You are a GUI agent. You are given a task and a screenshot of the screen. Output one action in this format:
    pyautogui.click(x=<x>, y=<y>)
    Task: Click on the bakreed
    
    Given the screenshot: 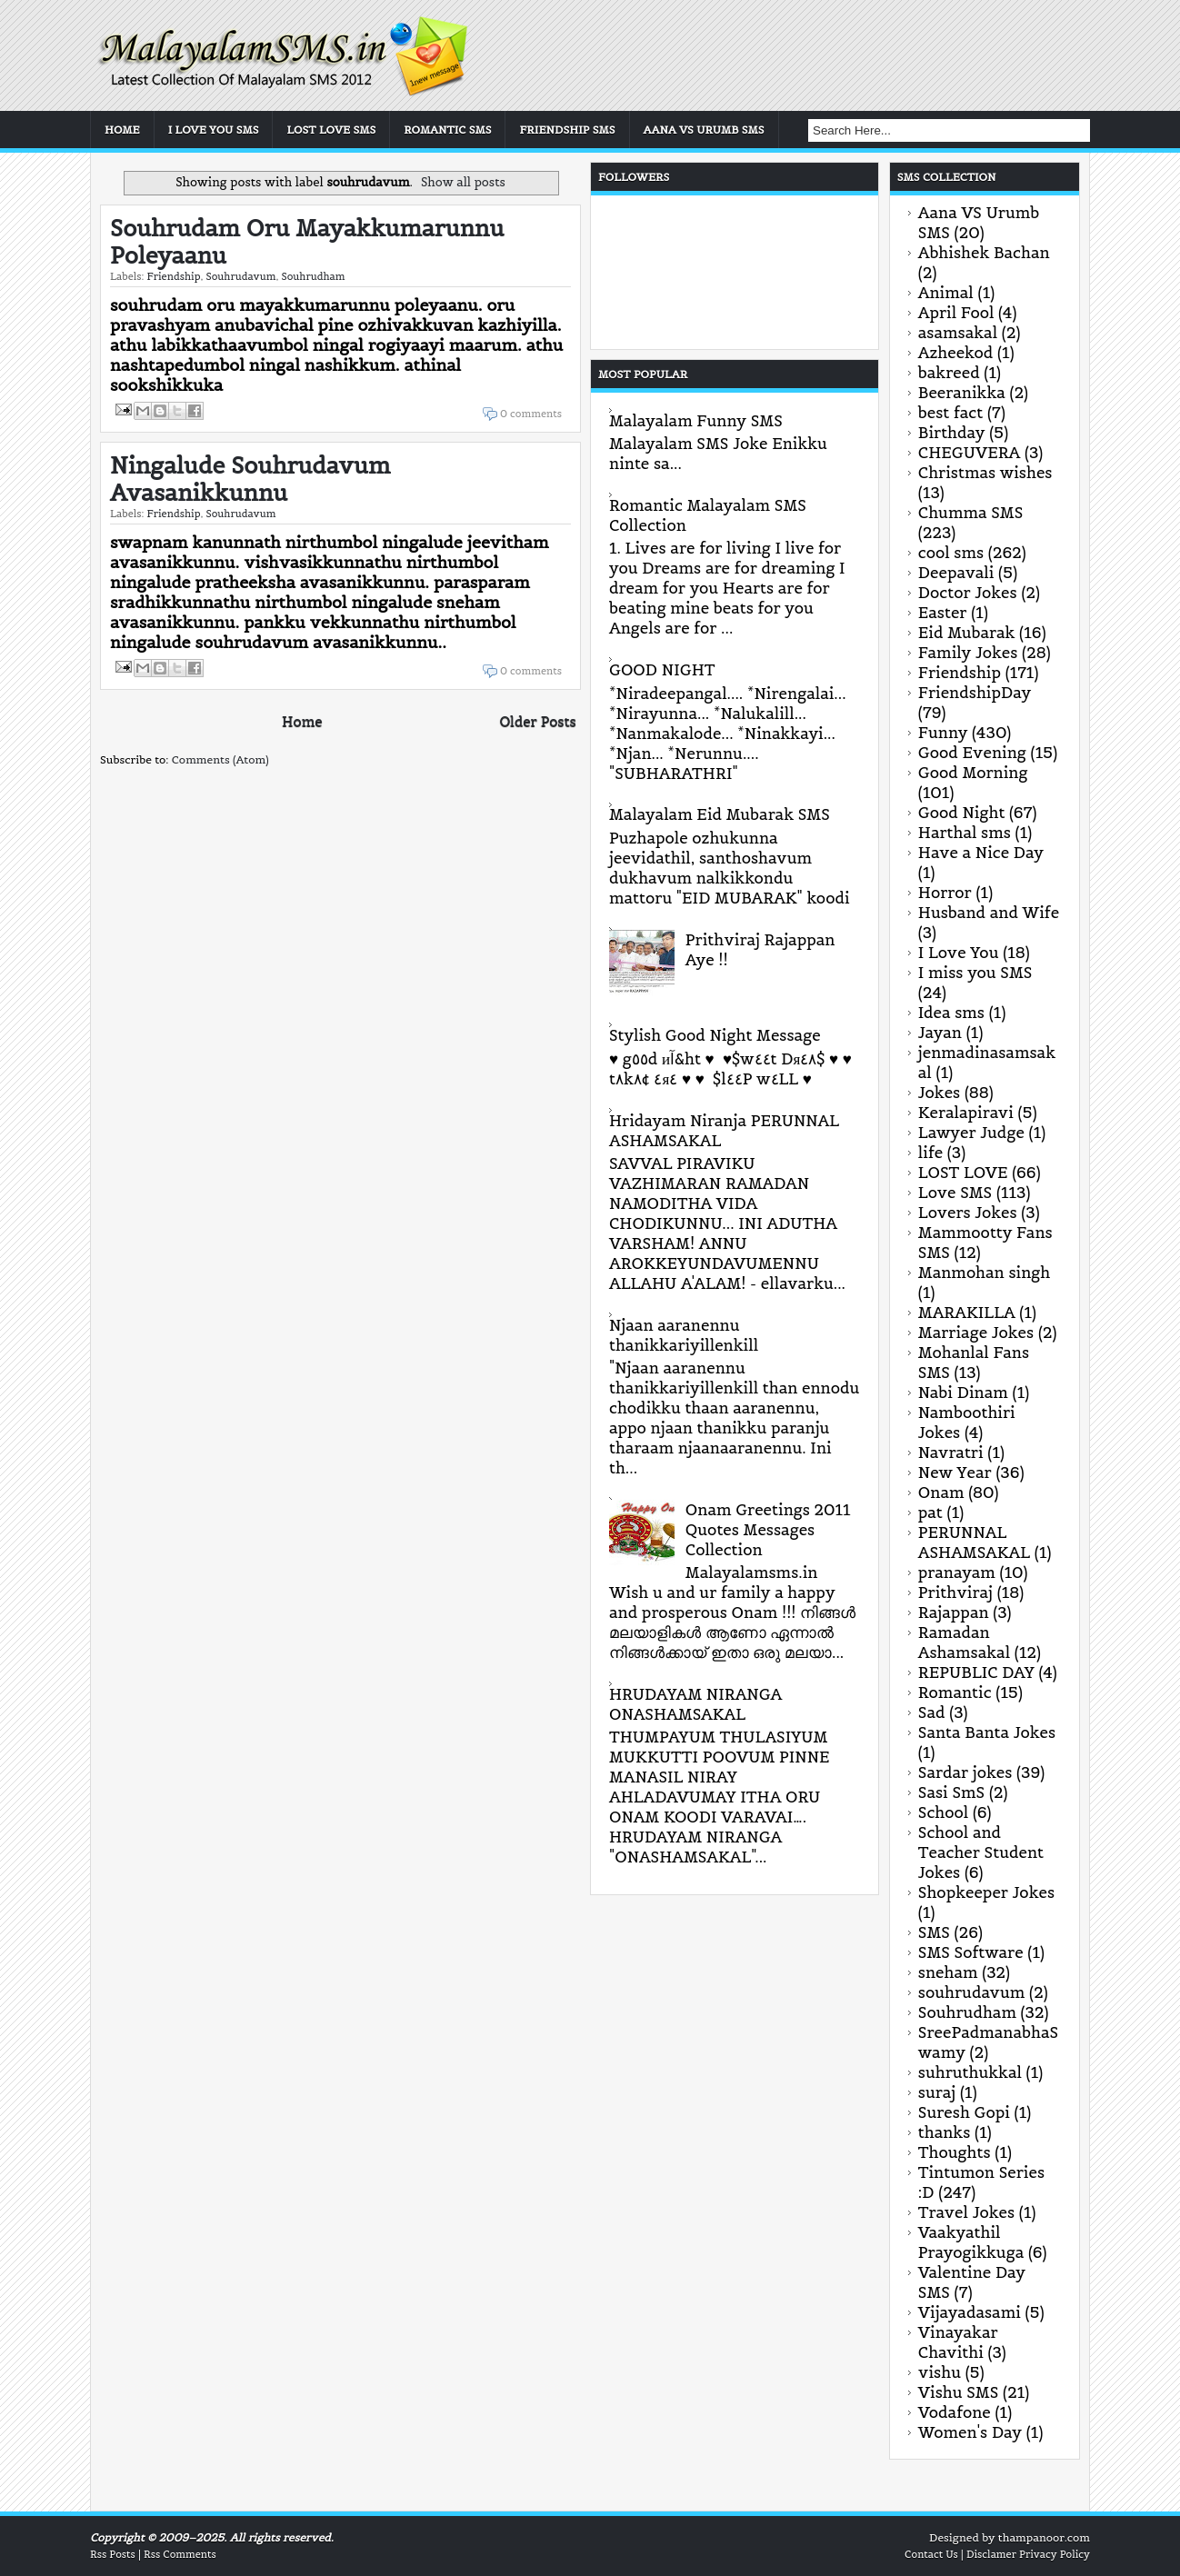 What is the action you would take?
    pyautogui.click(x=949, y=373)
    